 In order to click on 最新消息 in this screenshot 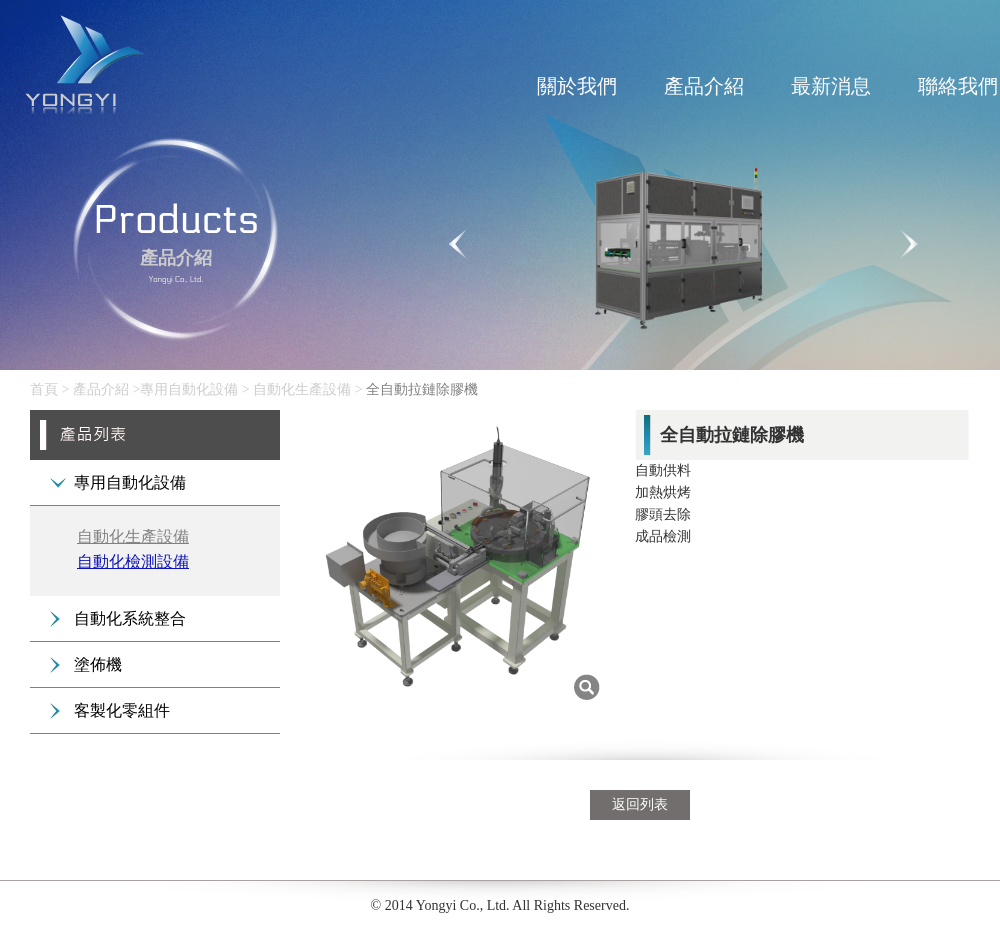, I will do `click(831, 86)`.